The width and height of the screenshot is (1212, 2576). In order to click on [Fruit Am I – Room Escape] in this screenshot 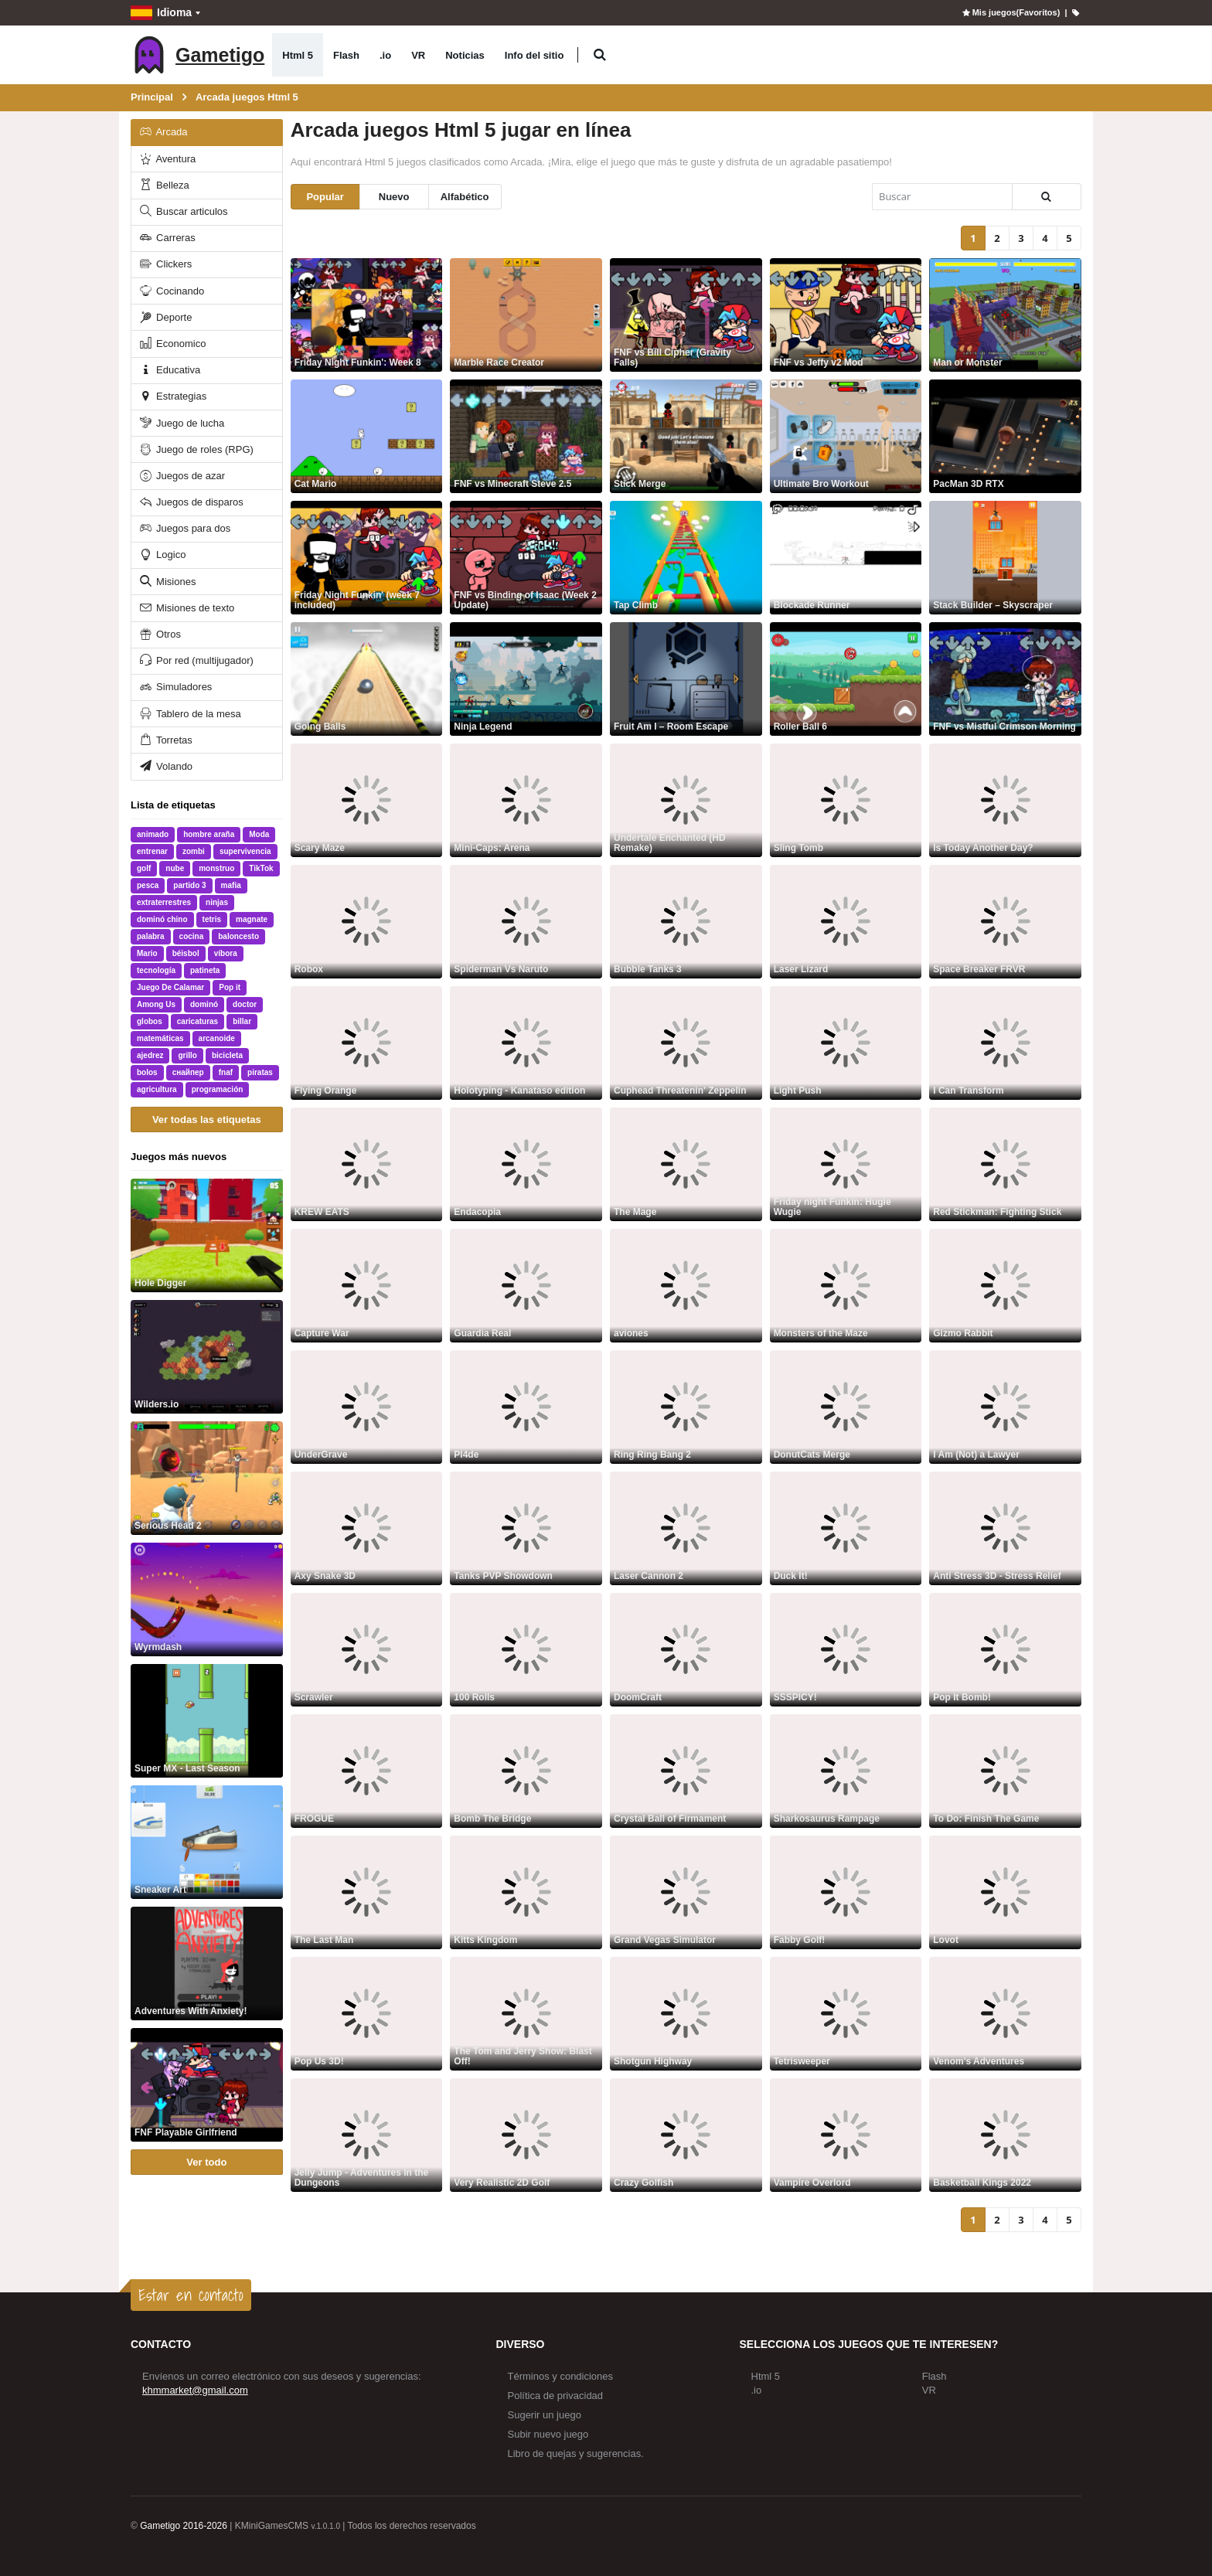, I will do `click(686, 679)`.